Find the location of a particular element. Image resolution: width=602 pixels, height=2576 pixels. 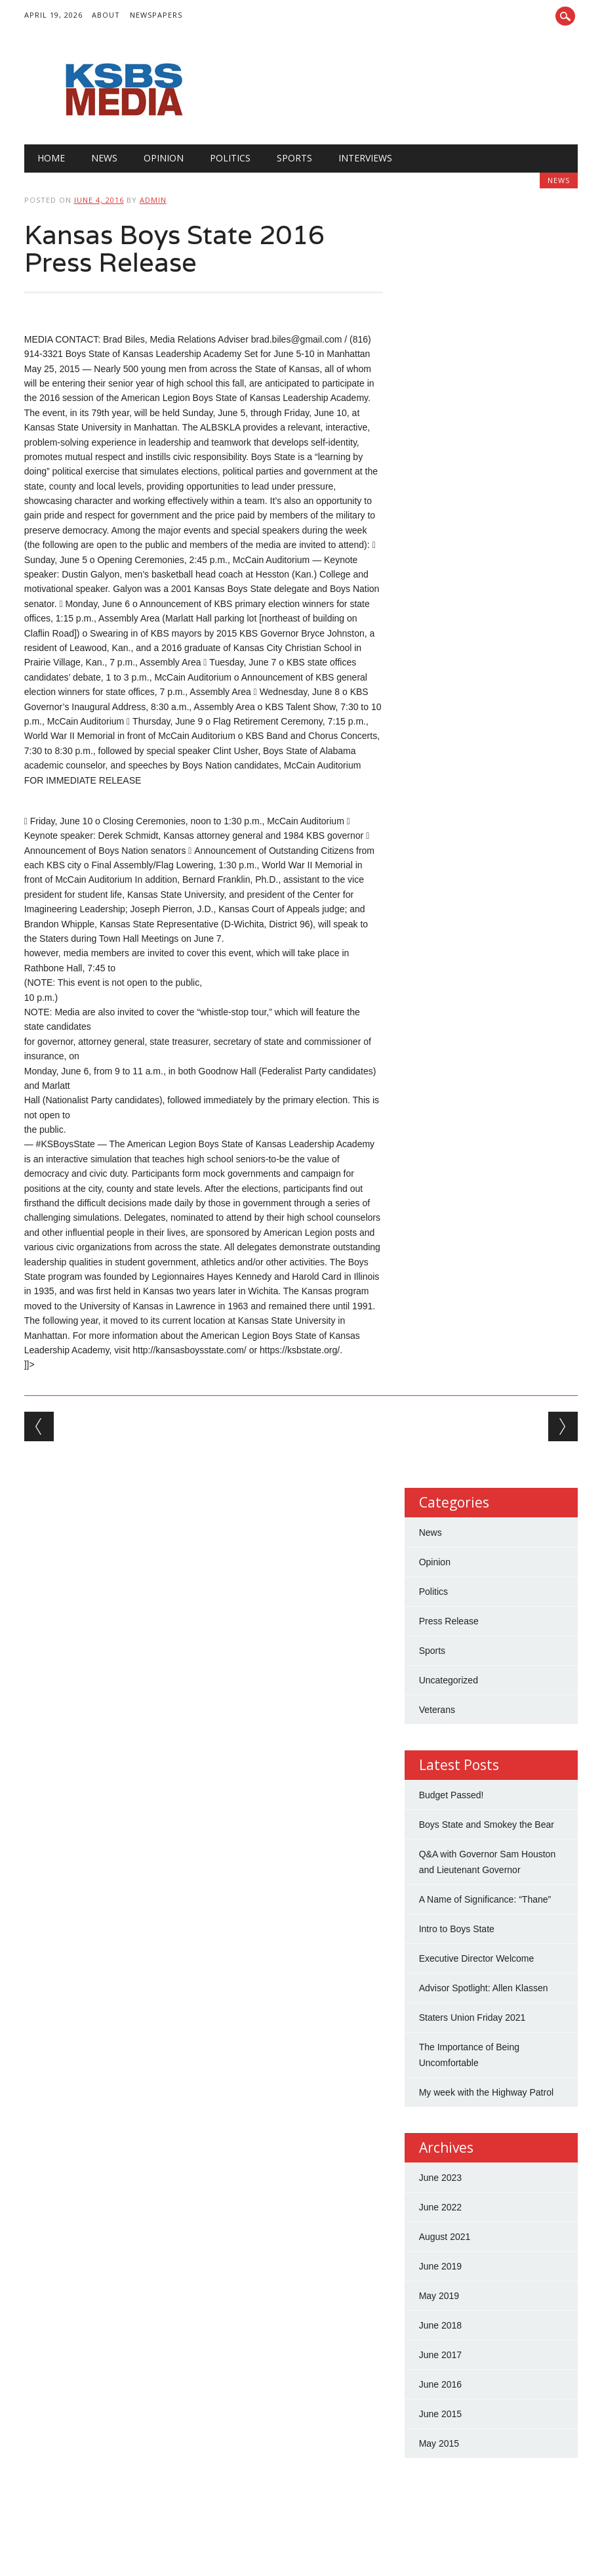

August 2021 is located at coordinates (445, 2236).